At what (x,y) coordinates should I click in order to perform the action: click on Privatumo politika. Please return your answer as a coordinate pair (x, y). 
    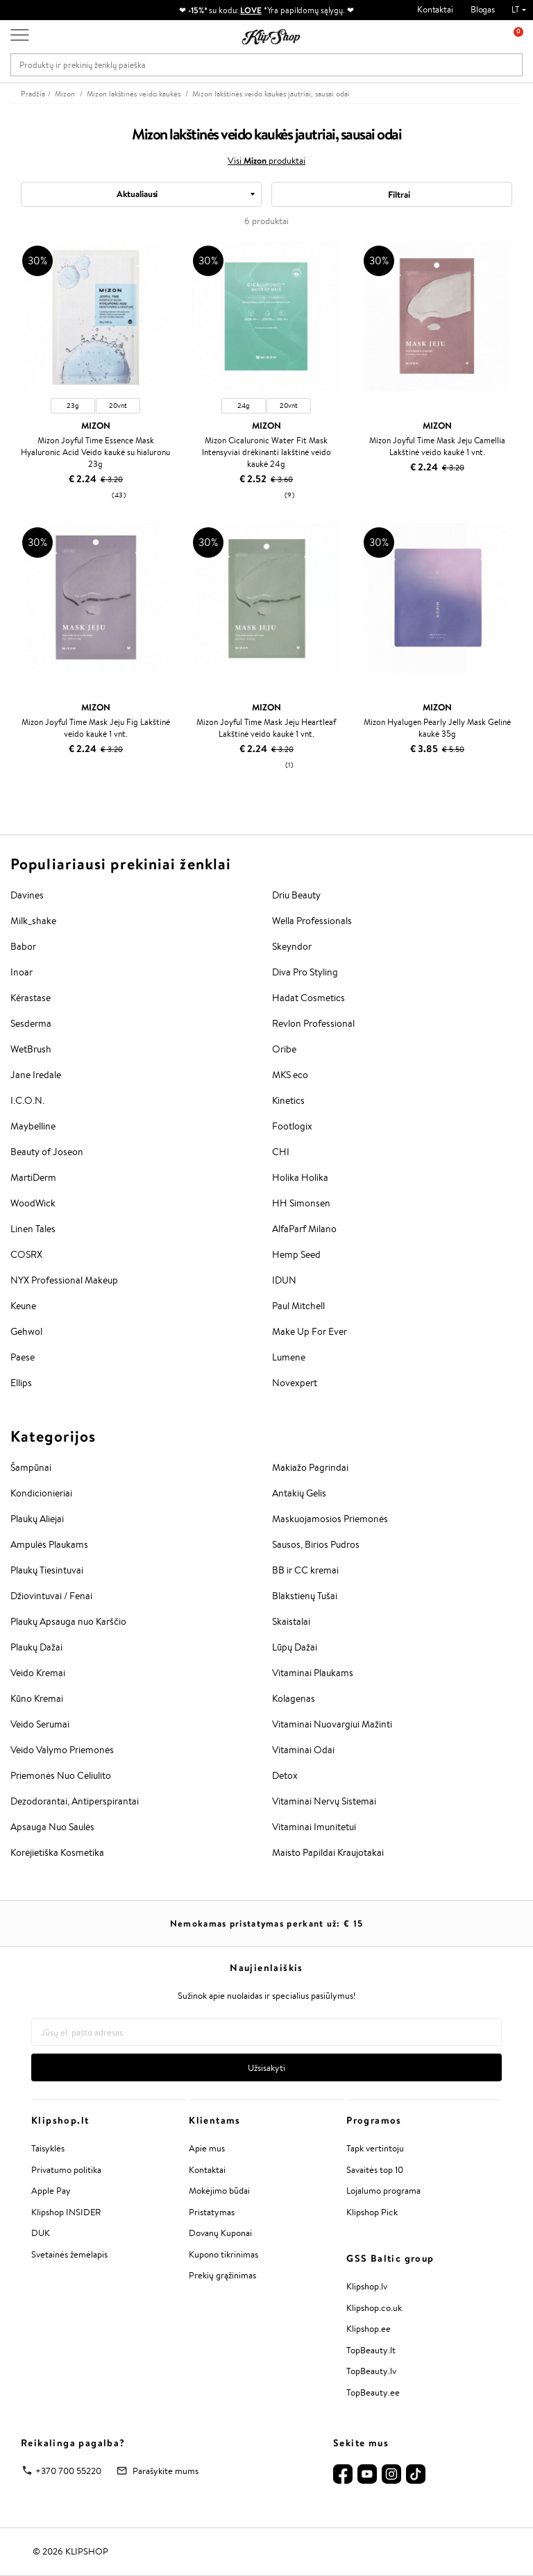
    Looking at the image, I should click on (66, 2170).